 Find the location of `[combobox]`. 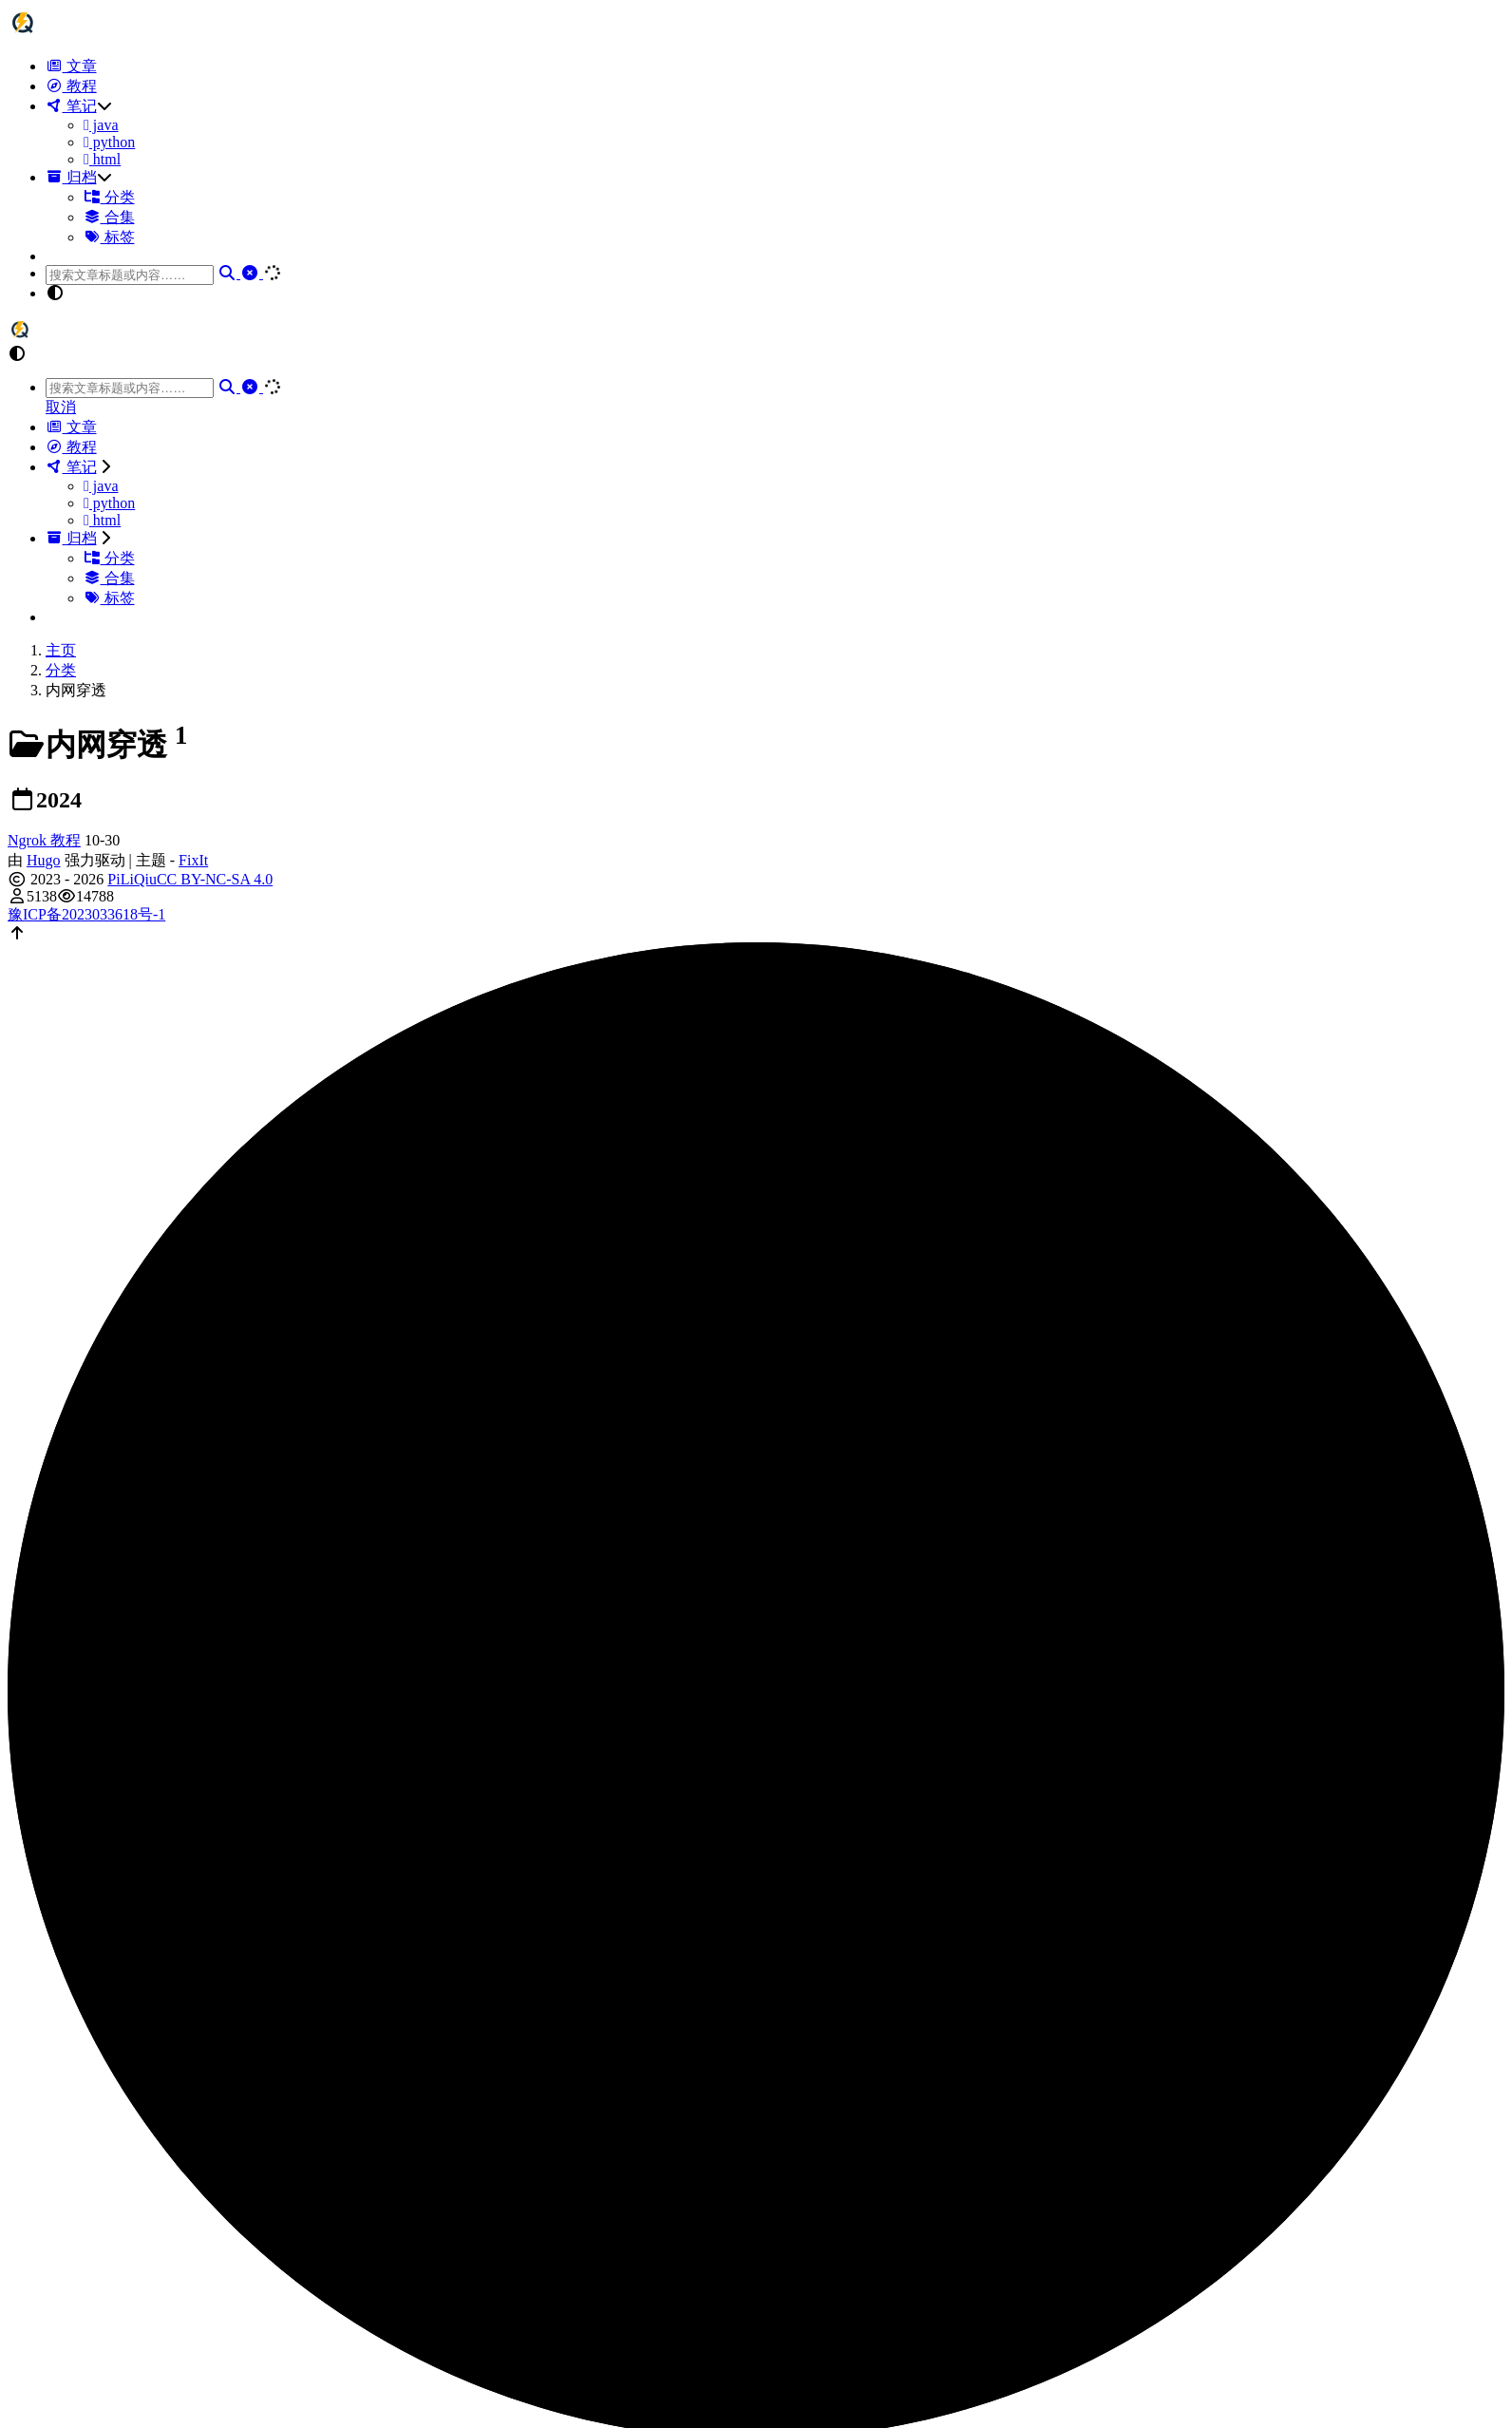

[combobox] is located at coordinates (130, 275).